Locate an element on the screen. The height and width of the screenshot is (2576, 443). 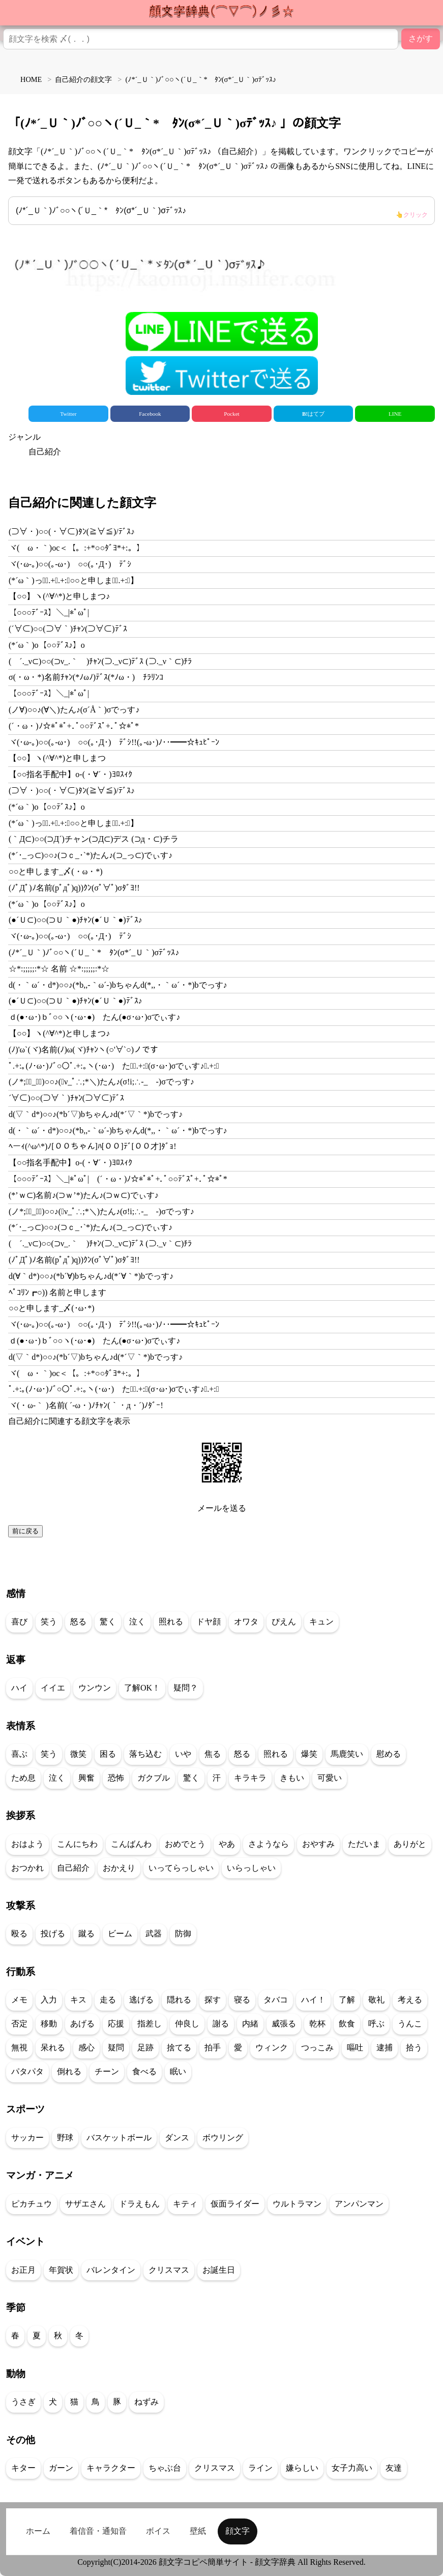
キター is located at coordinates (23, 2468).